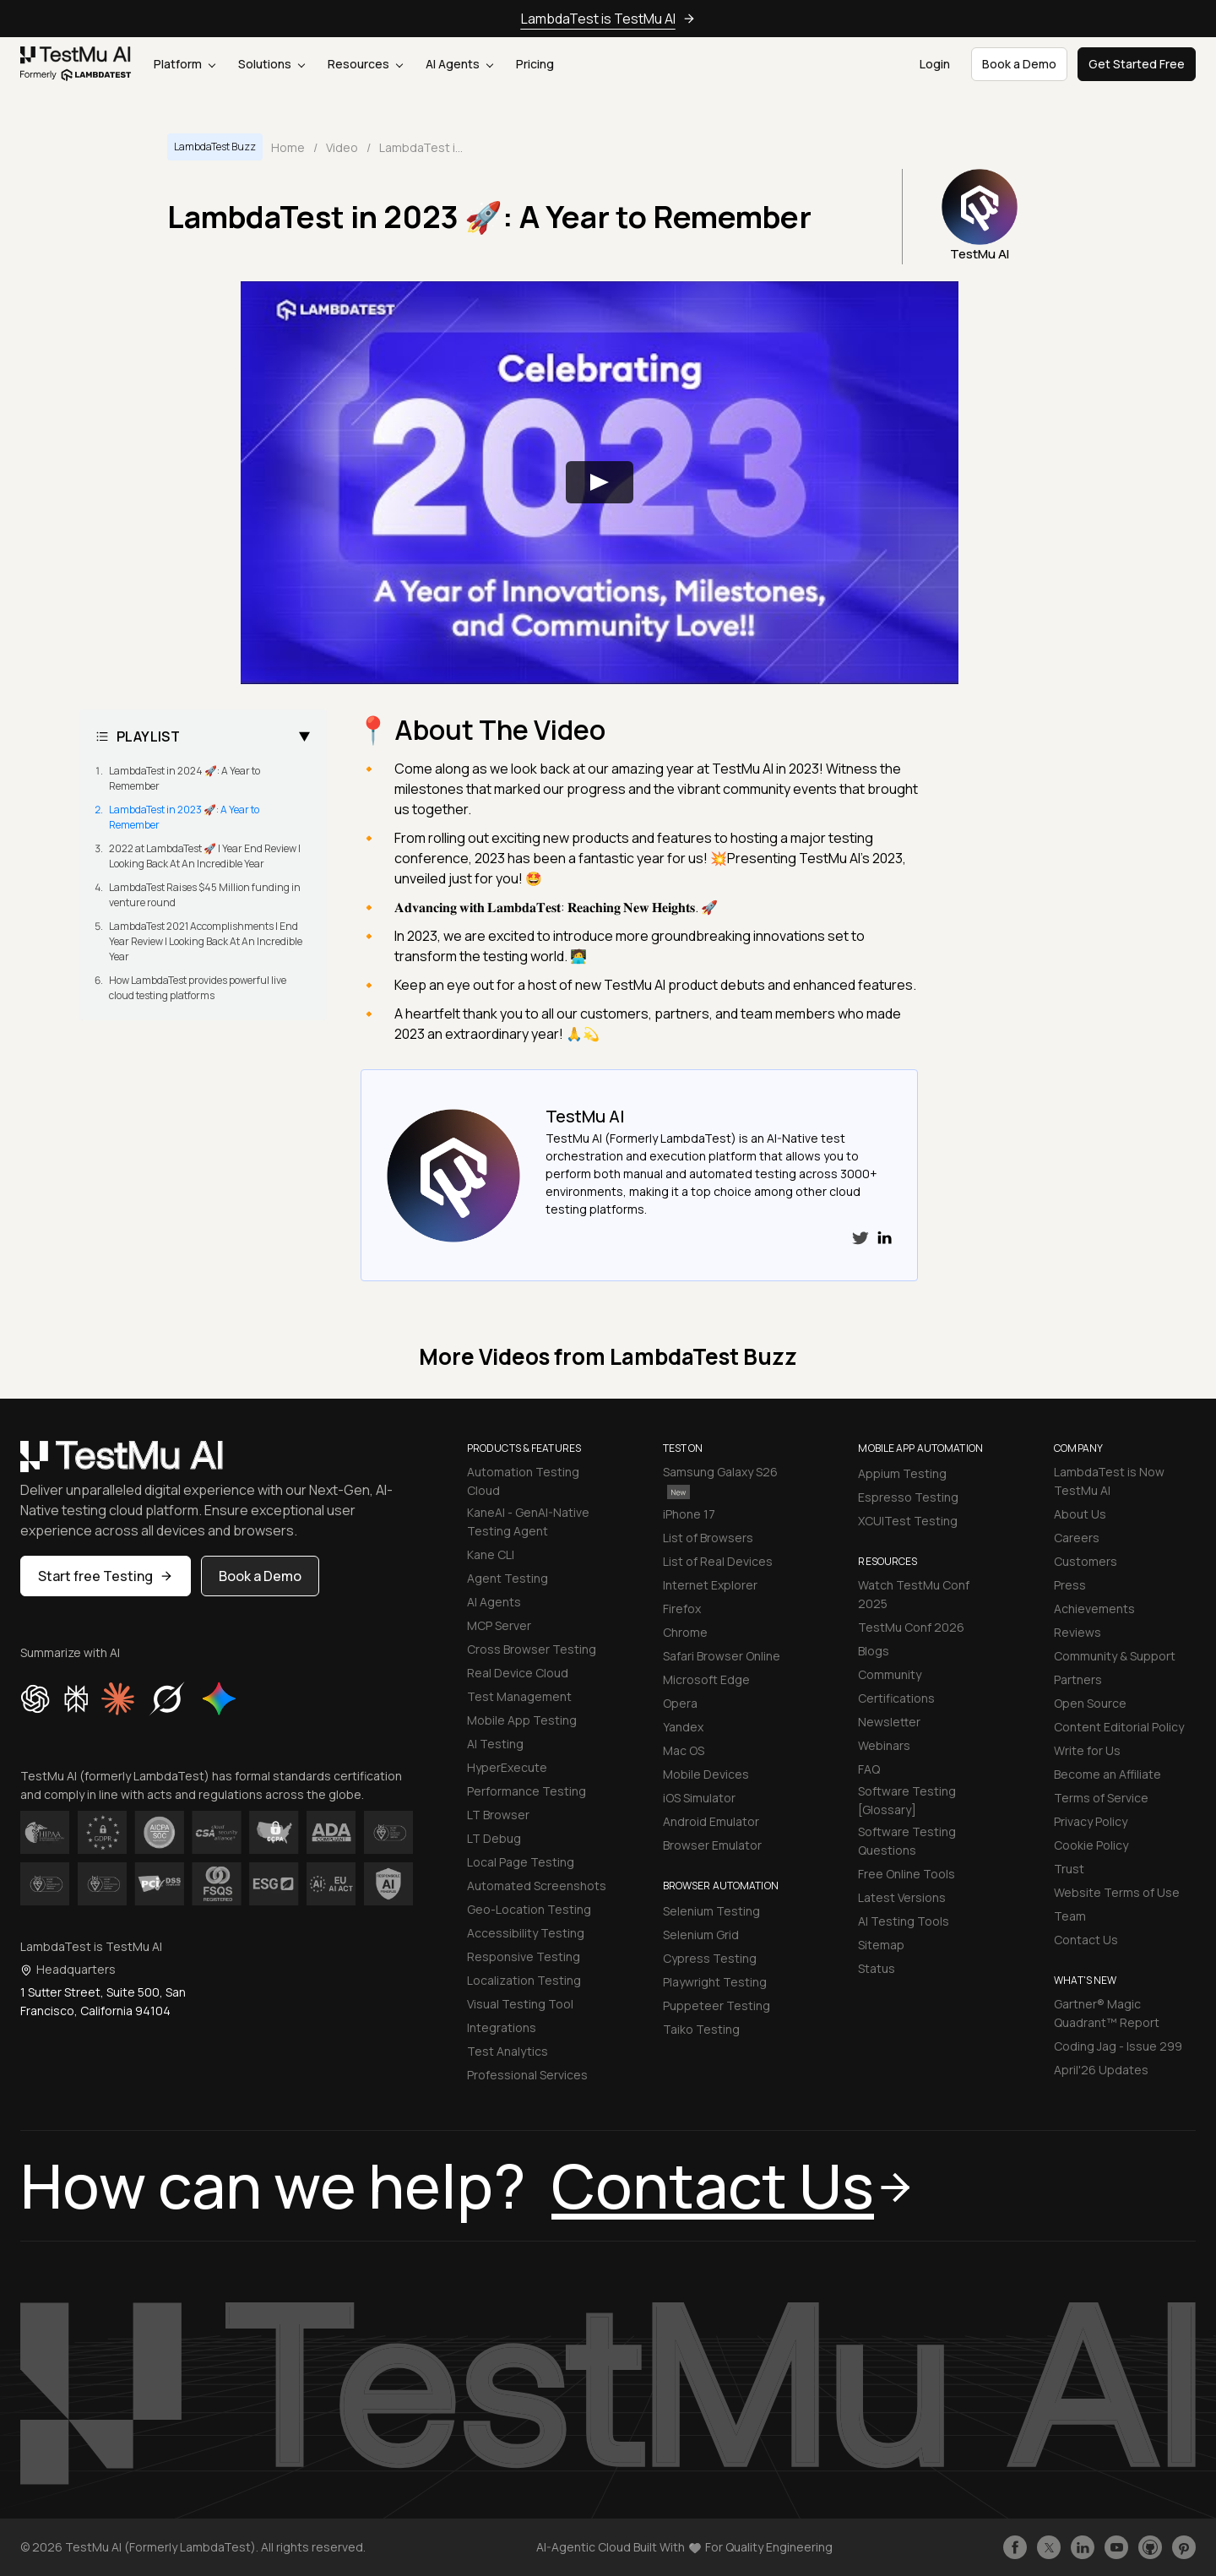 The height and width of the screenshot is (2576, 1216). What do you see at coordinates (459, 64) in the screenshot?
I see `AI Agents` at bounding box center [459, 64].